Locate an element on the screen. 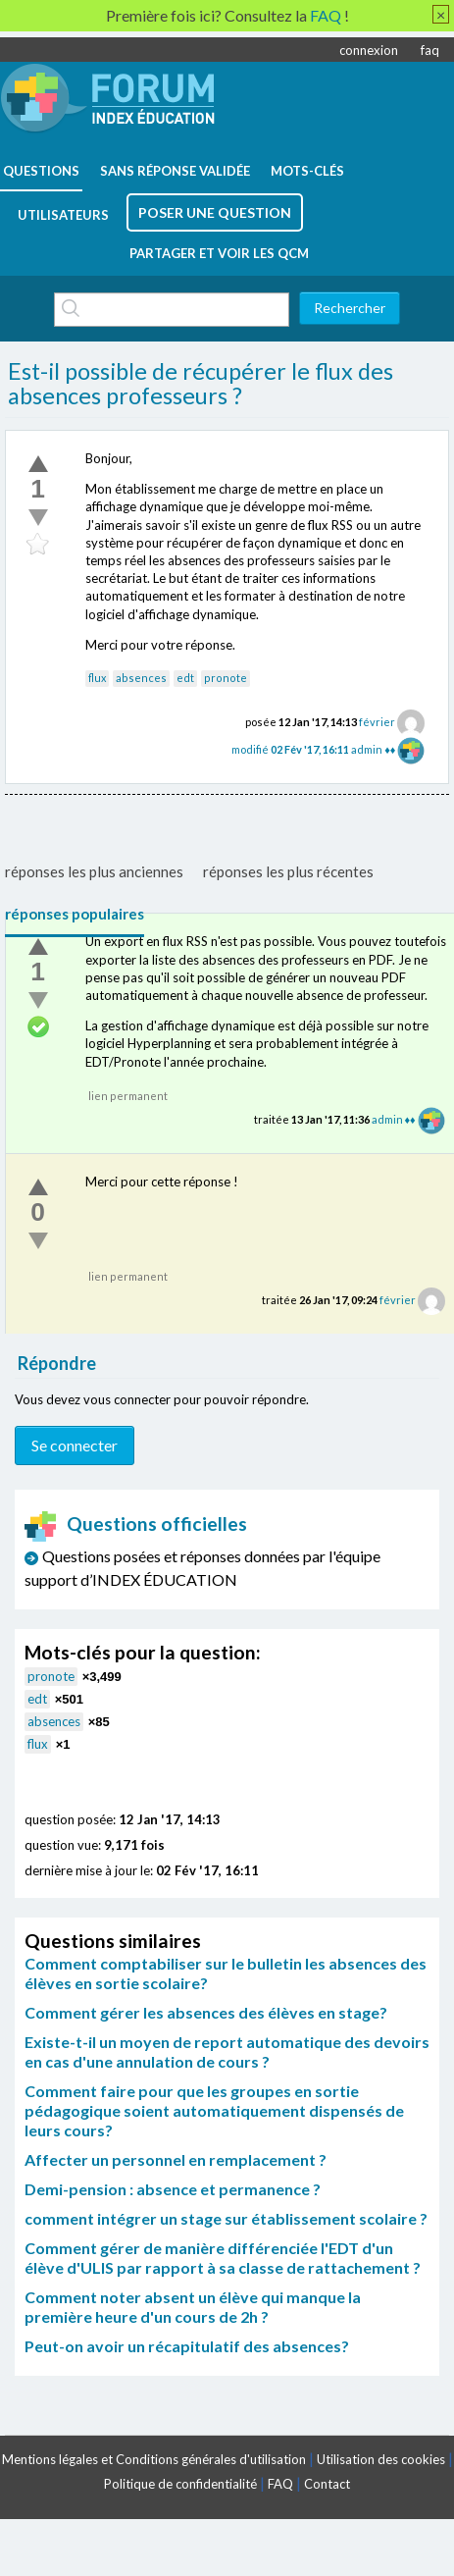 This screenshot has height=2576, width=454. réponses populaires is located at coordinates (74, 913).